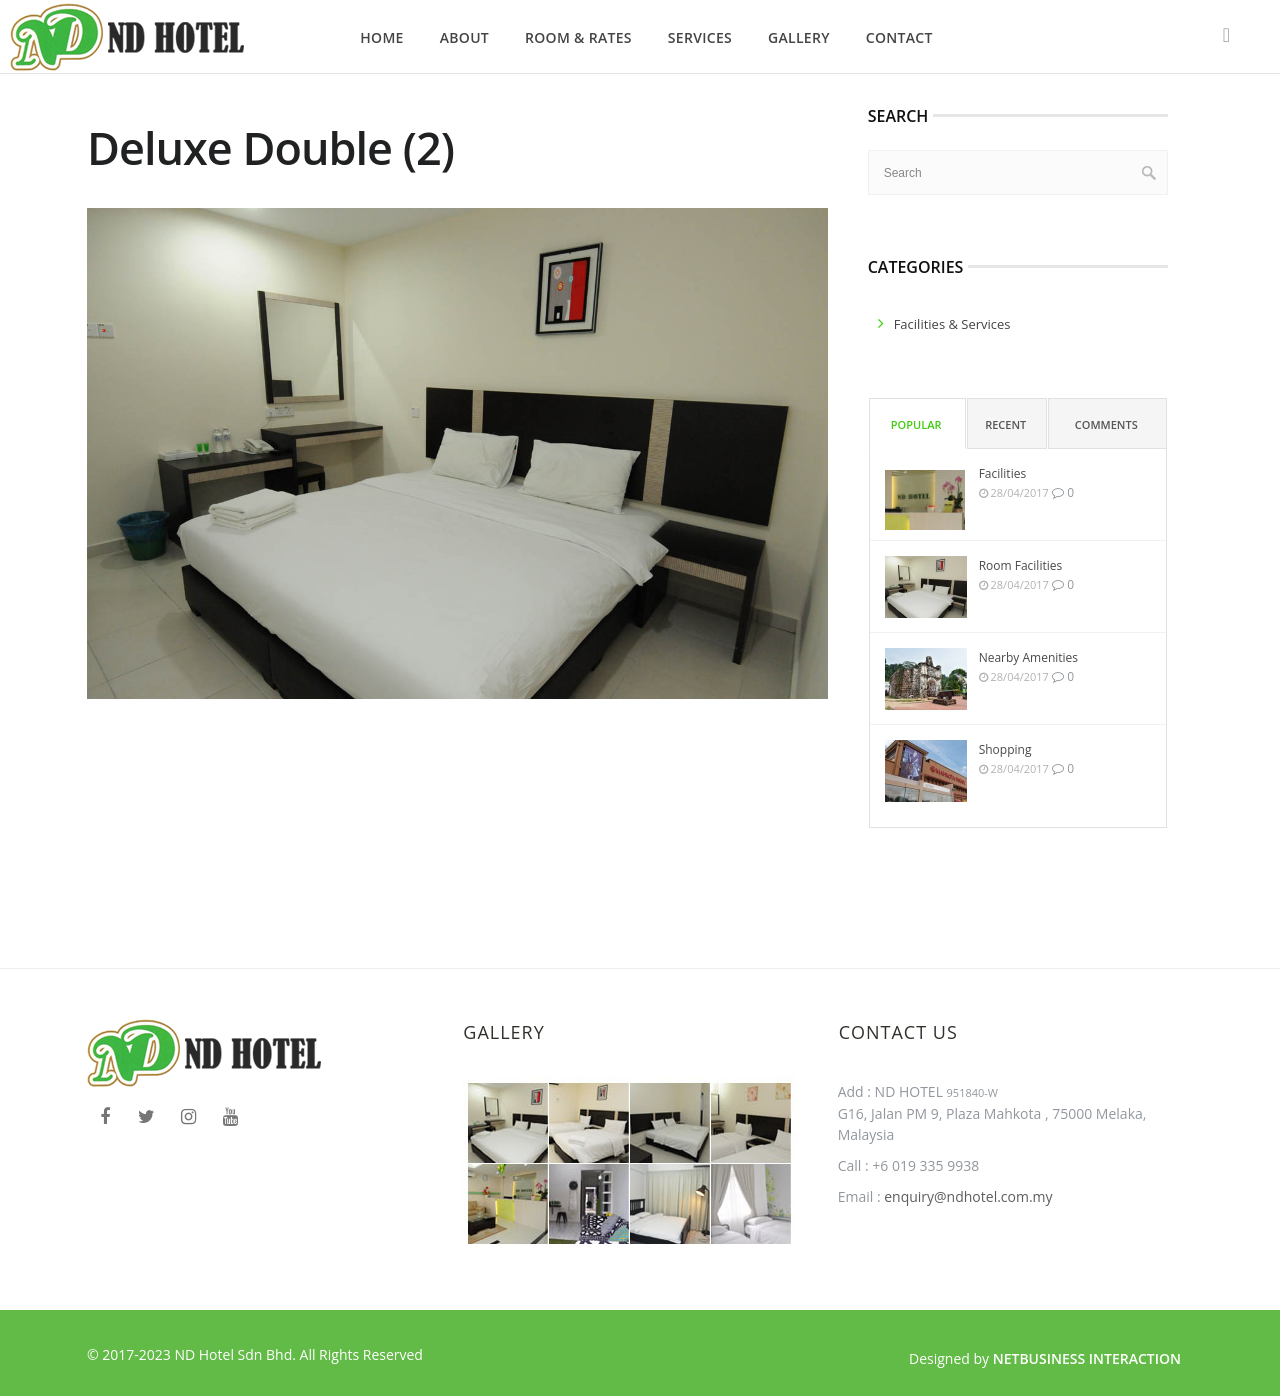 This screenshot has width=1280, height=1396. I want to click on facilities & services, so click(952, 324).